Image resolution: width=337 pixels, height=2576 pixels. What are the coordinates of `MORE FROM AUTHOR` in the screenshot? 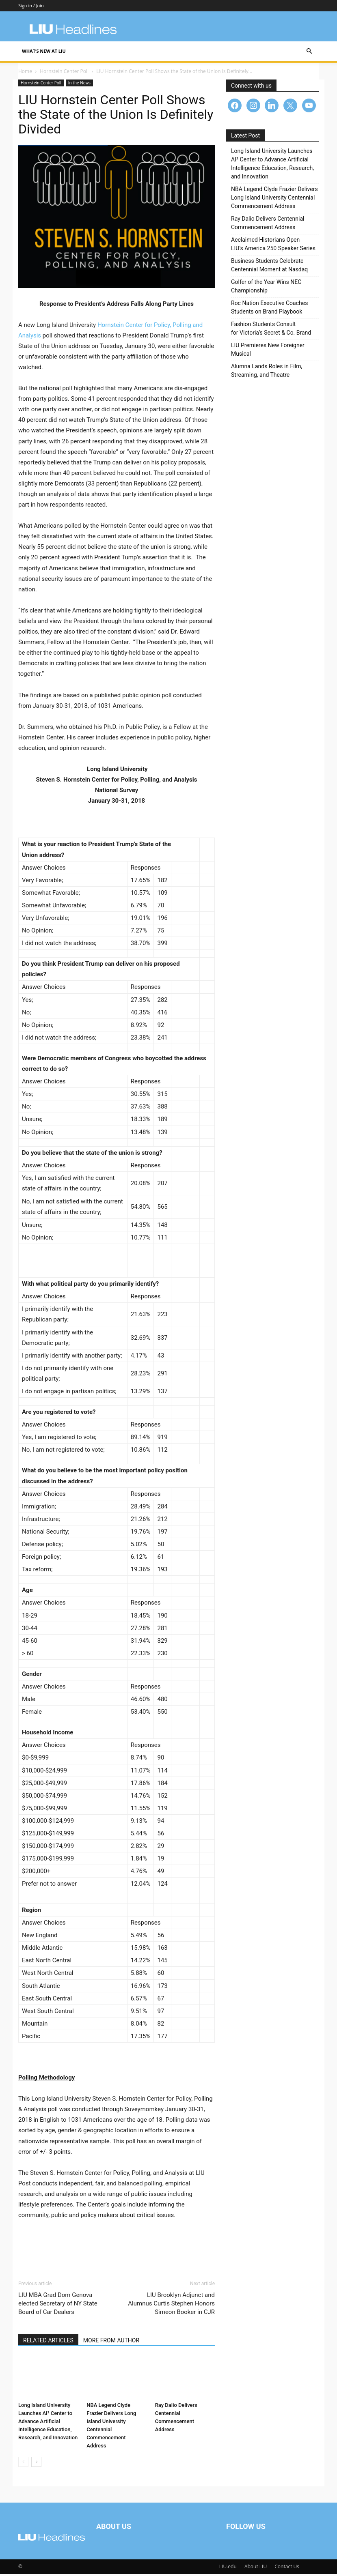 It's located at (111, 2342).